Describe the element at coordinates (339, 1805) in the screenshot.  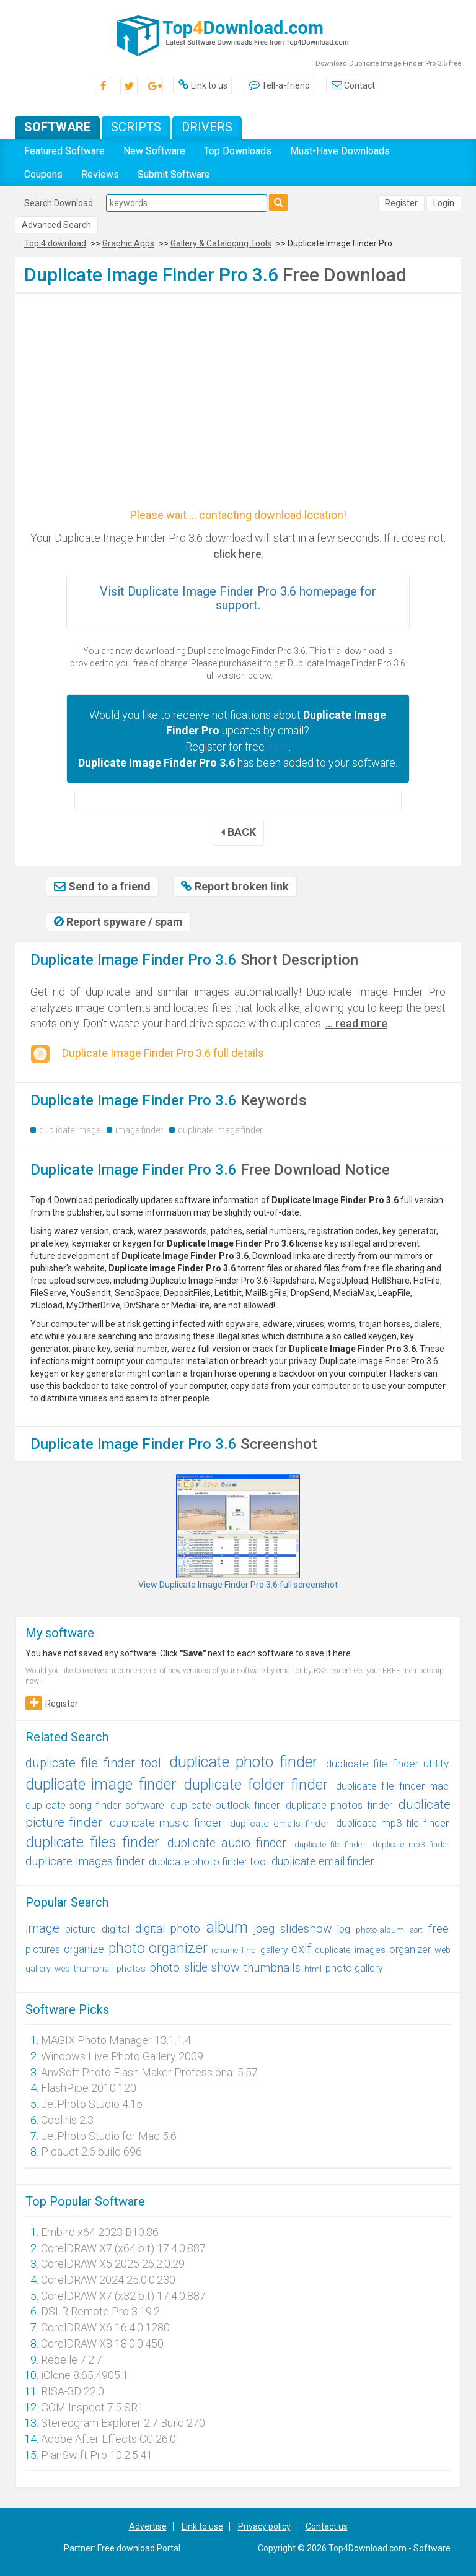
I see `duplicate photos finder` at that location.